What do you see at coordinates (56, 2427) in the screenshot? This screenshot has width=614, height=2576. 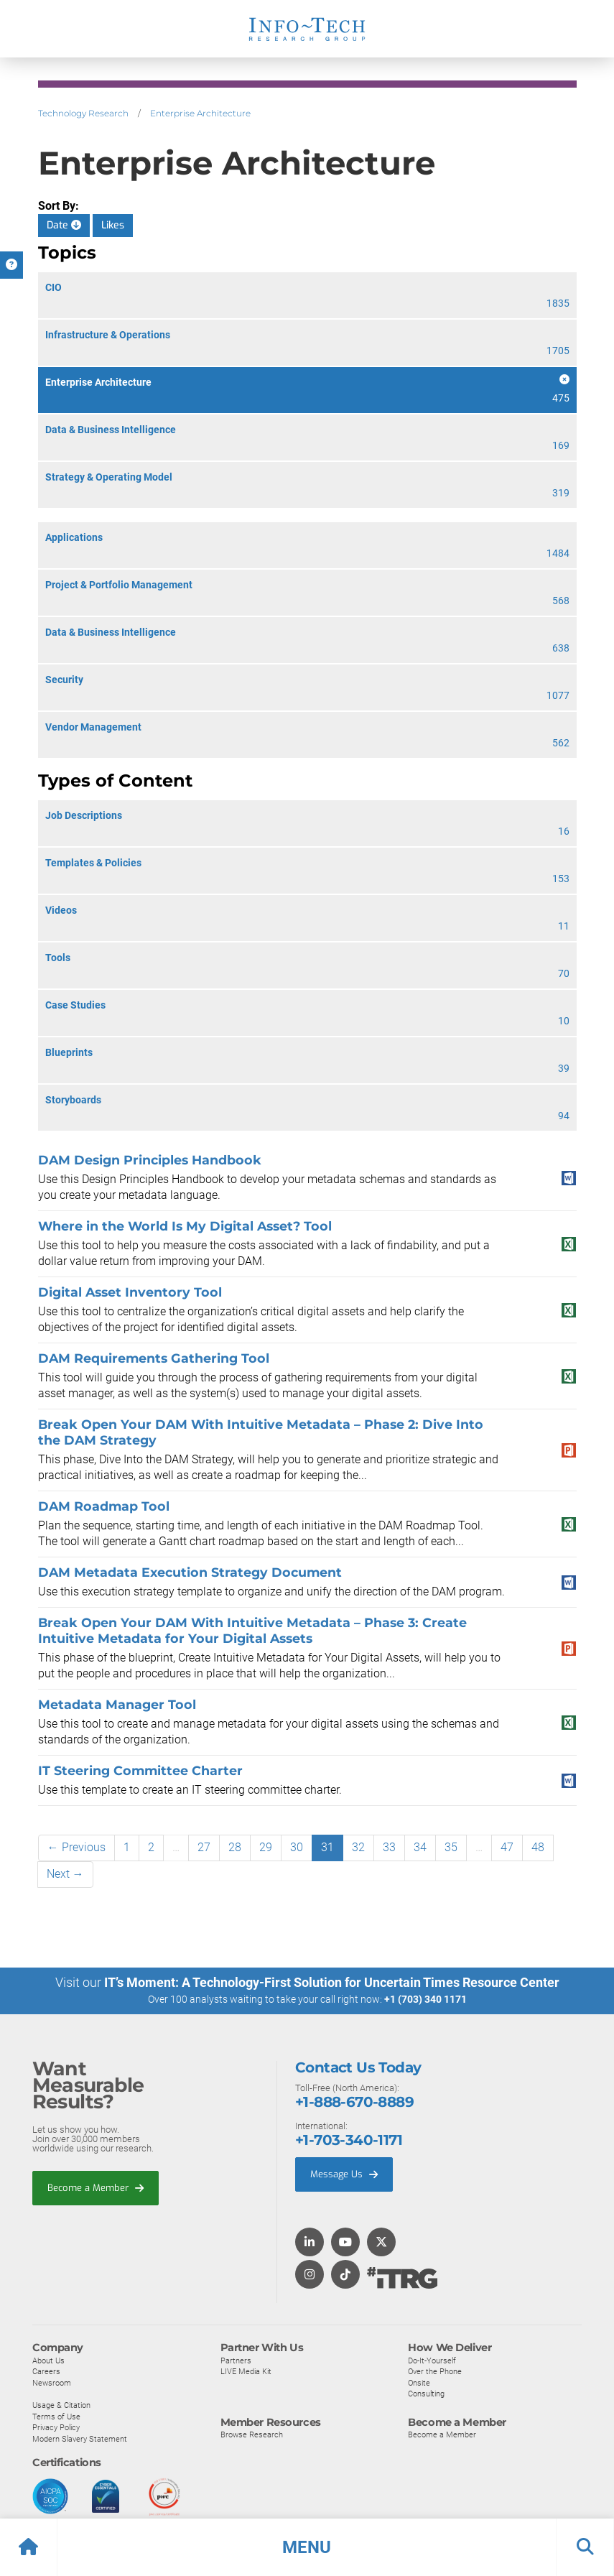 I see `Privacy Policy` at bounding box center [56, 2427].